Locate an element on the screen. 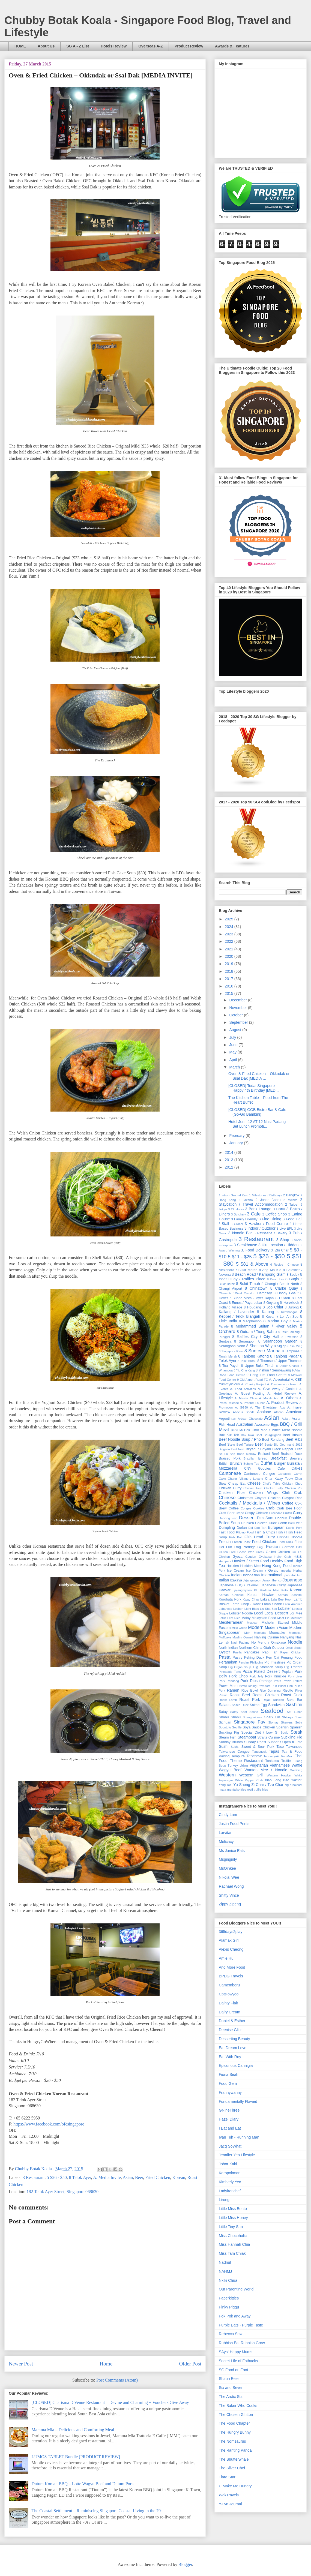 Image resolution: width=311 pixels, height=2576 pixels. Brunch is located at coordinates (236, 1463).